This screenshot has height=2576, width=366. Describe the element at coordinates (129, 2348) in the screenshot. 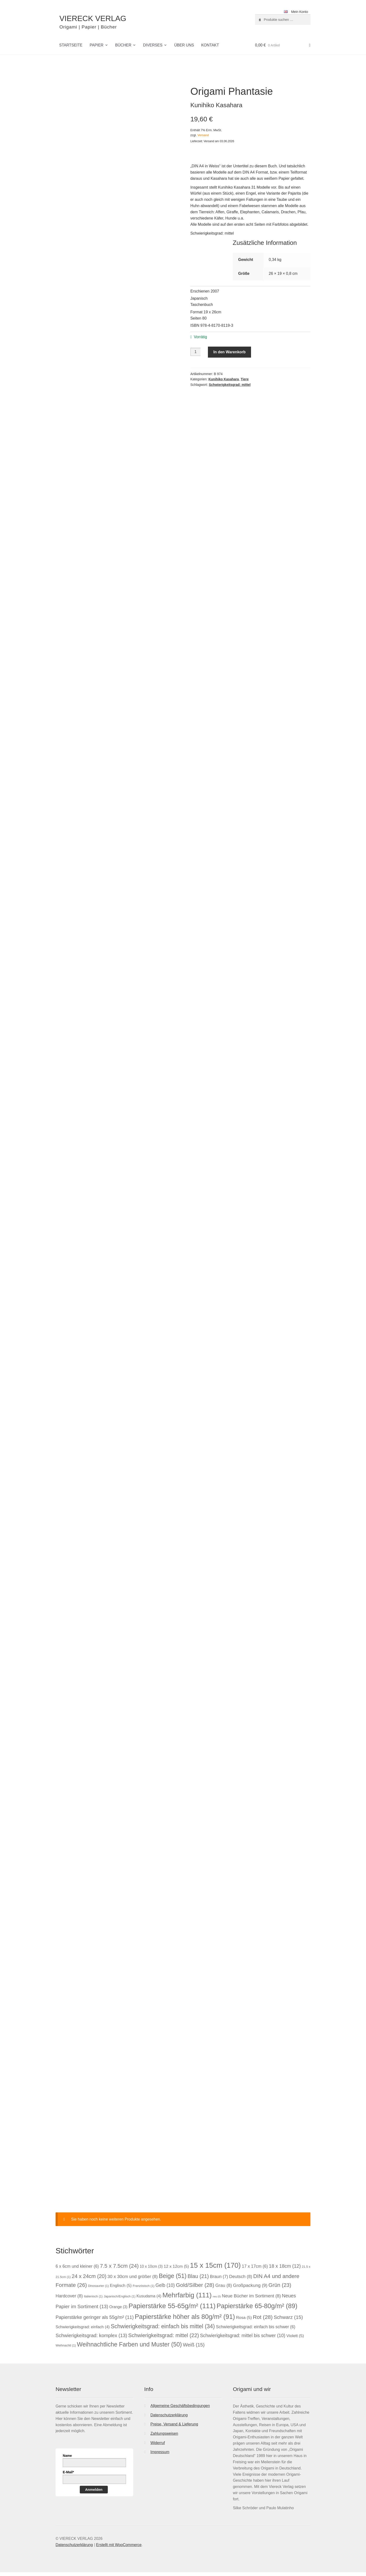

I see `Weihnachtliche Farben und Muster [Weihnachtliche Farben und Muster (50 Einträge)]` at that location.